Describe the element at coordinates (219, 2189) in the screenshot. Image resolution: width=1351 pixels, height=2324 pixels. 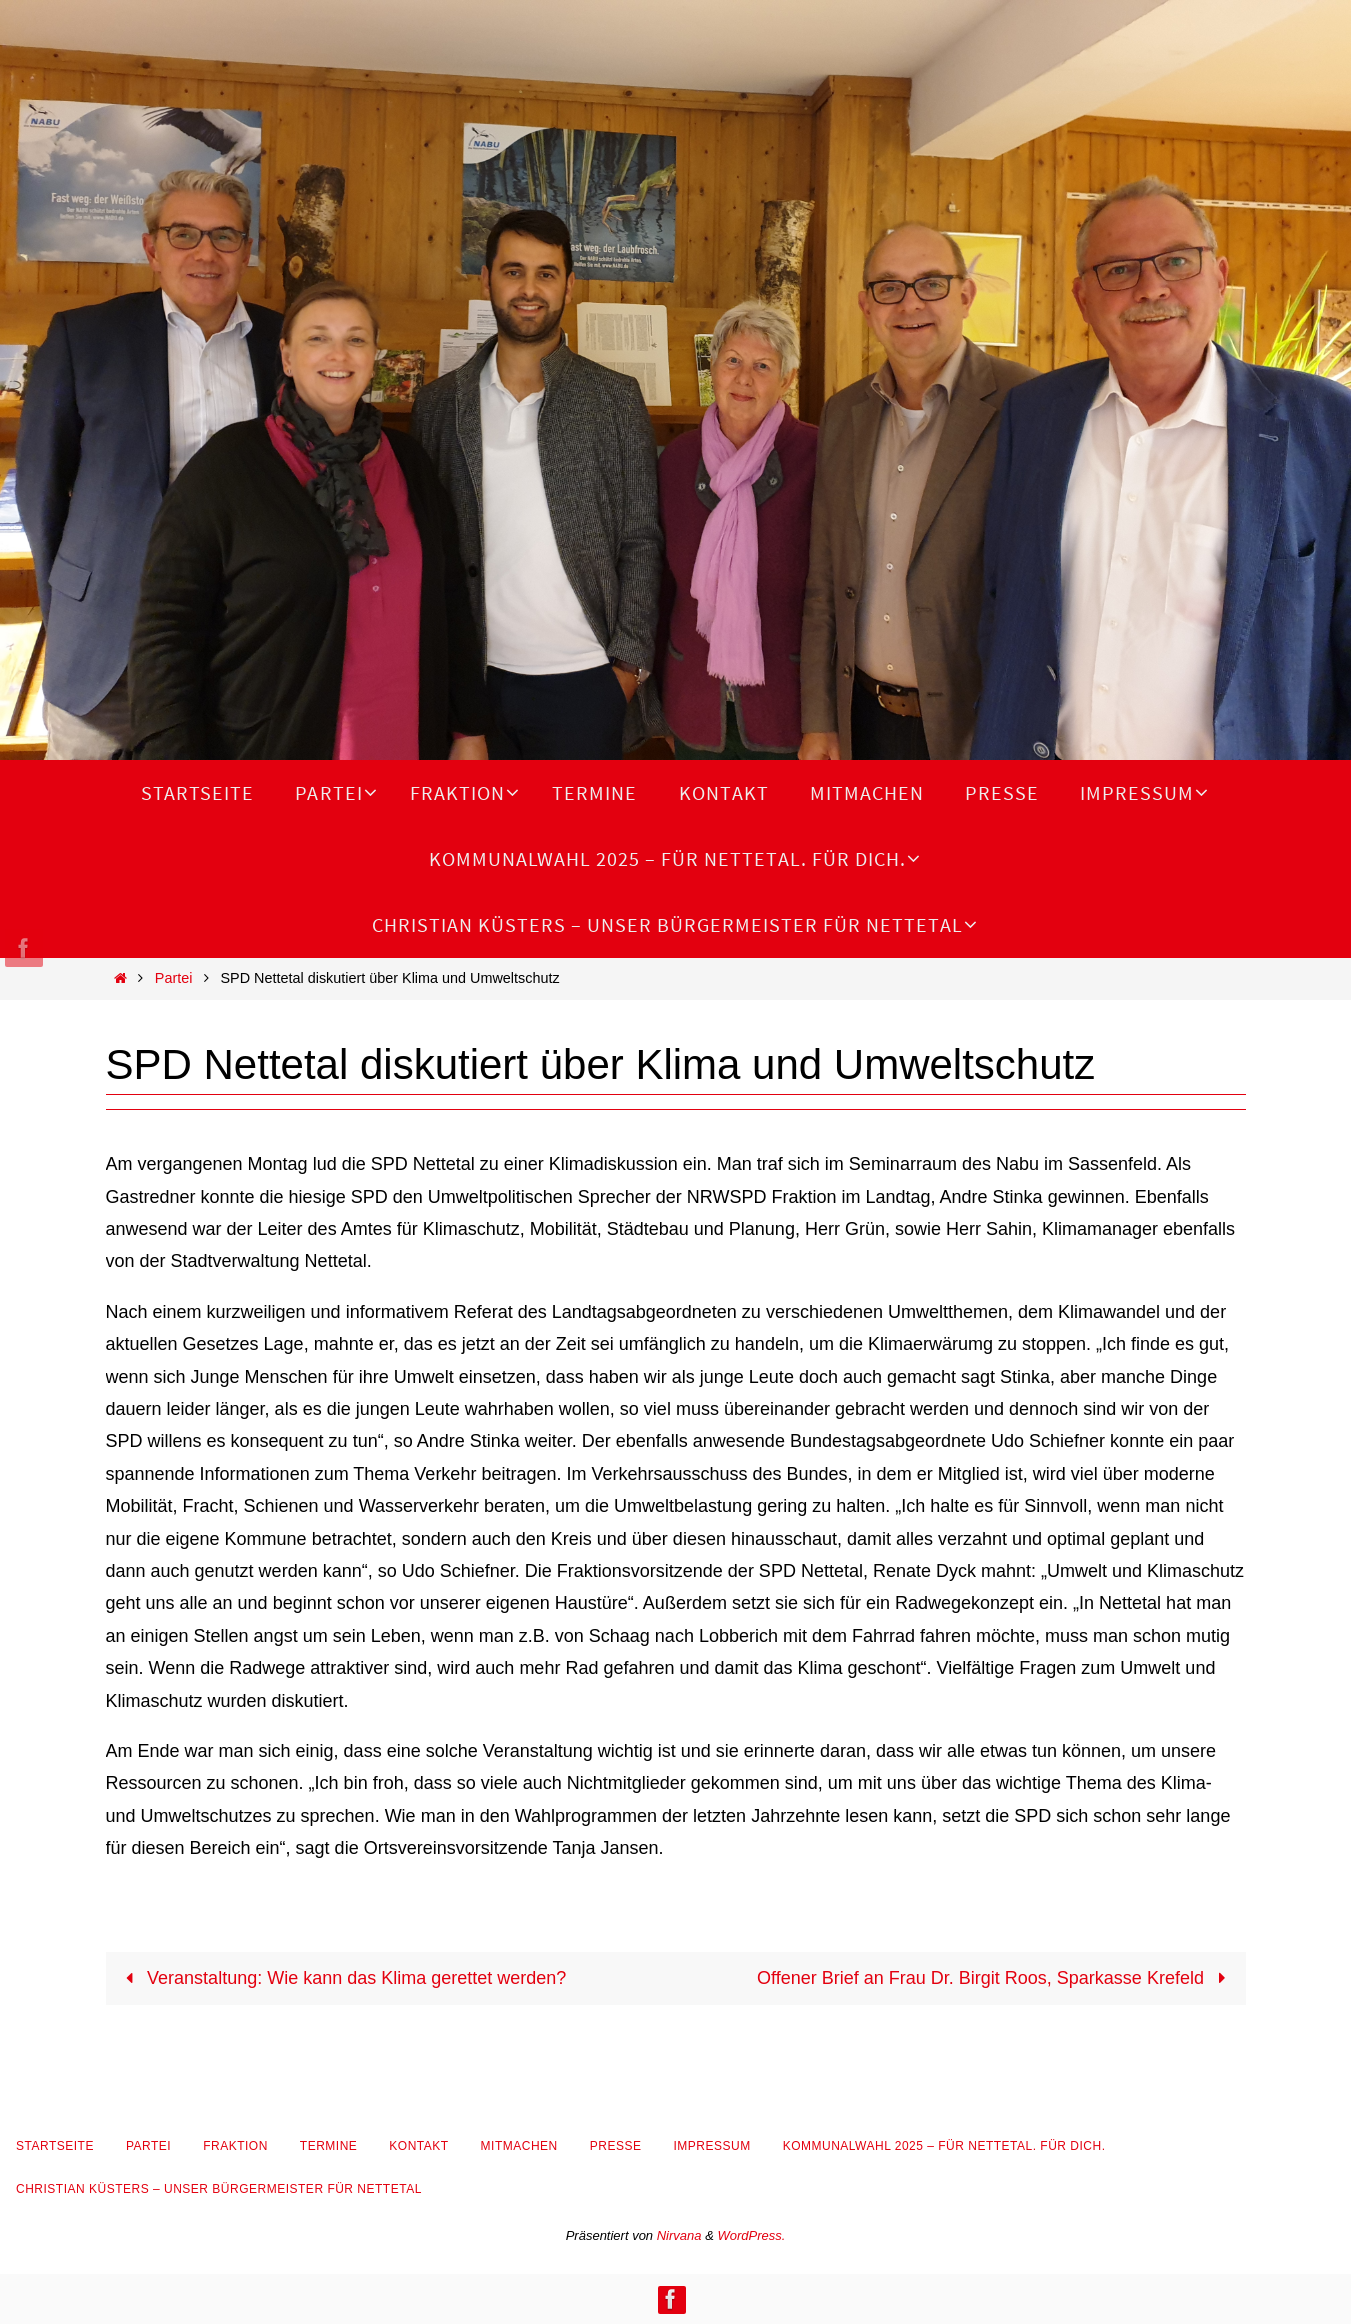
I see `Christian Küsters – unser Bürgermeister für Nettetal` at that location.